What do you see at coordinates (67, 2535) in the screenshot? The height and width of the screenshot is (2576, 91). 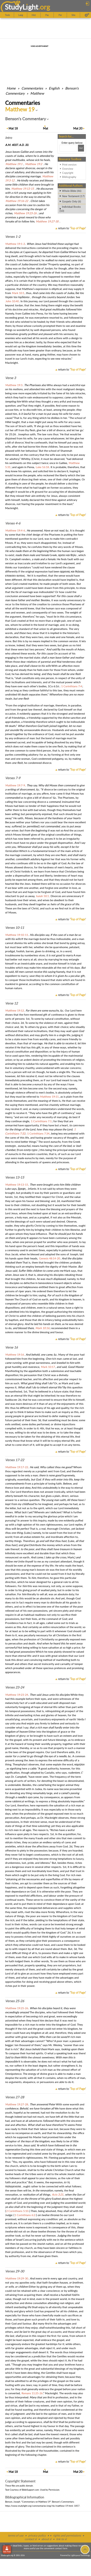 I see `rights and permissions` at bounding box center [67, 2535].